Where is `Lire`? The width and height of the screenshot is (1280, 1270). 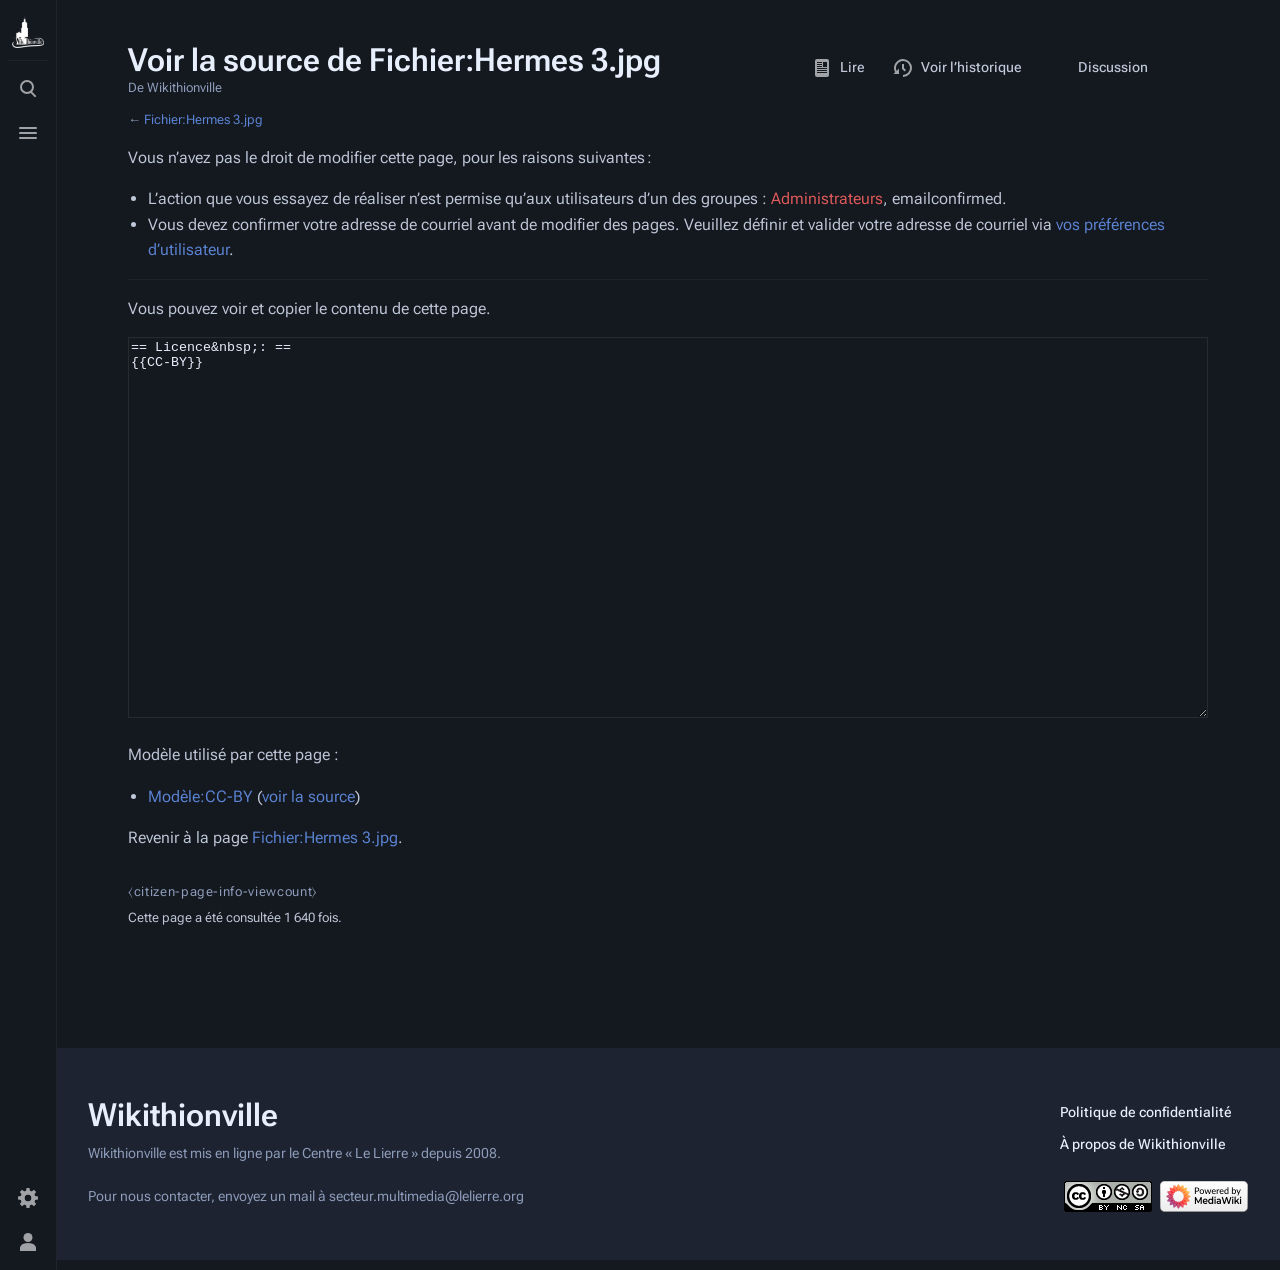
Lire is located at coordinates (838, 68).